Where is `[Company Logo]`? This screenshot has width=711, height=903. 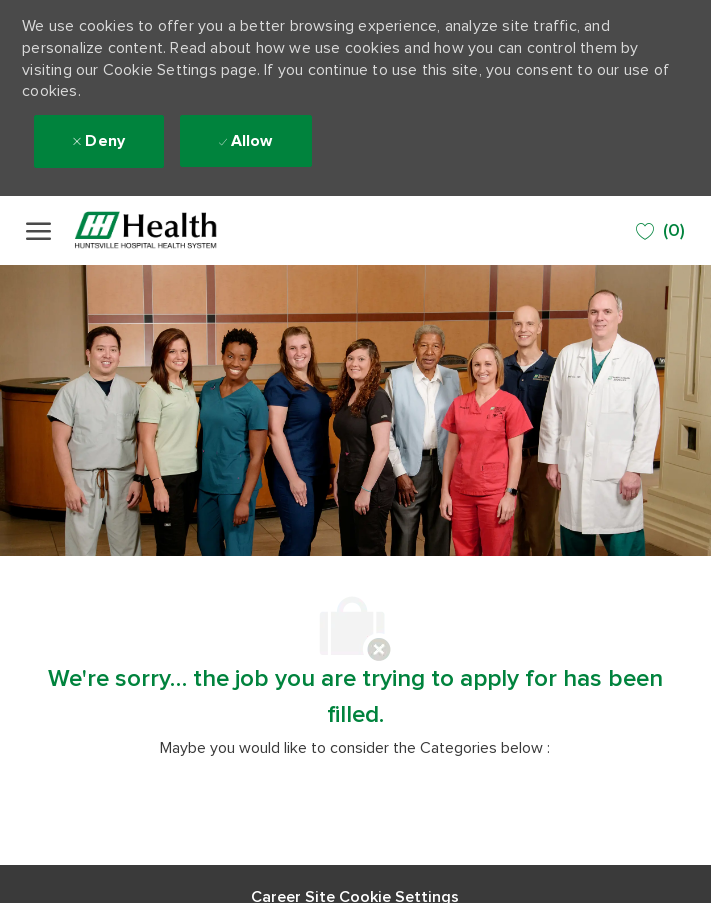
[Company Logo] is located at coordinates (171, 230).